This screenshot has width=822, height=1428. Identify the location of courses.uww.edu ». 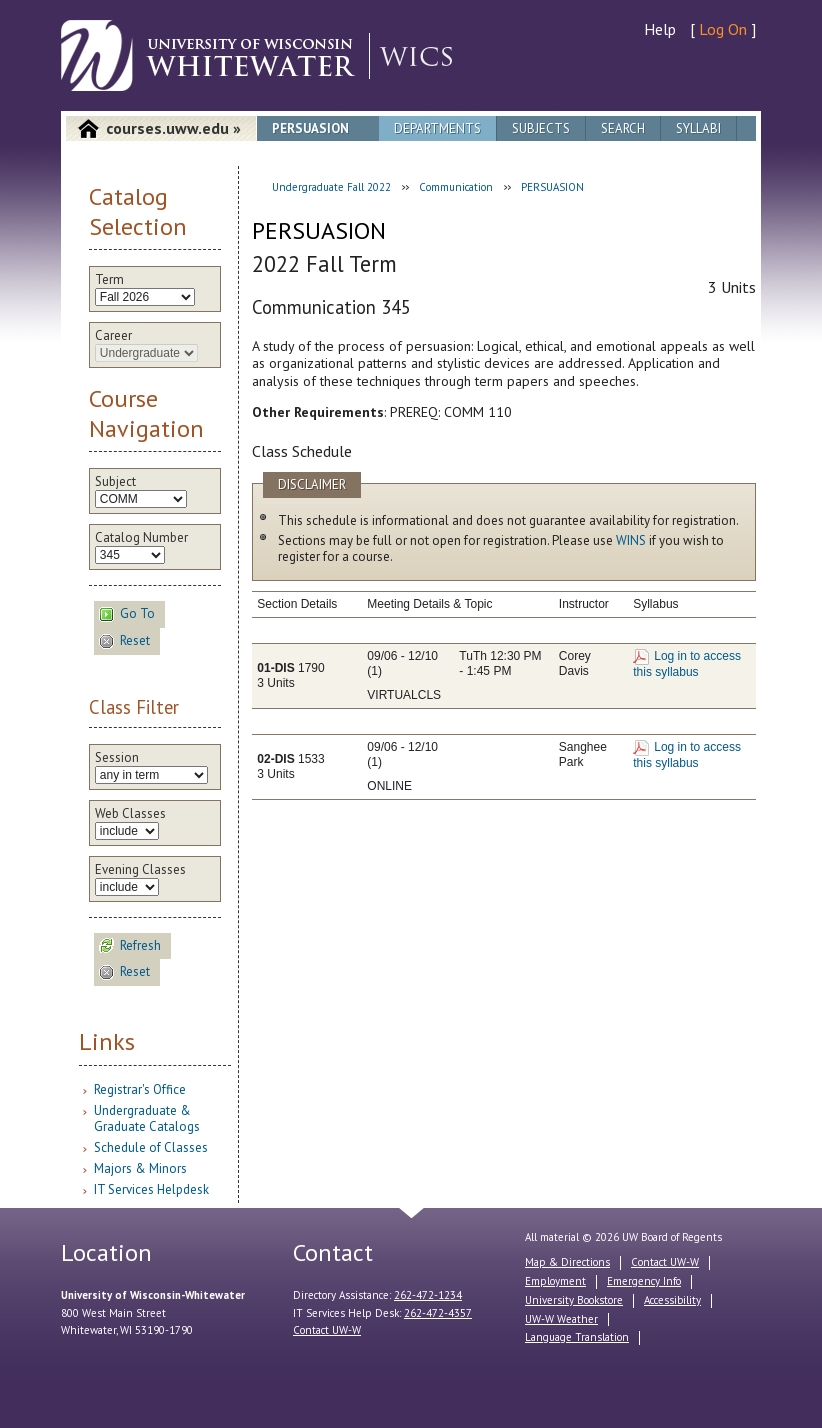
(173, 128).